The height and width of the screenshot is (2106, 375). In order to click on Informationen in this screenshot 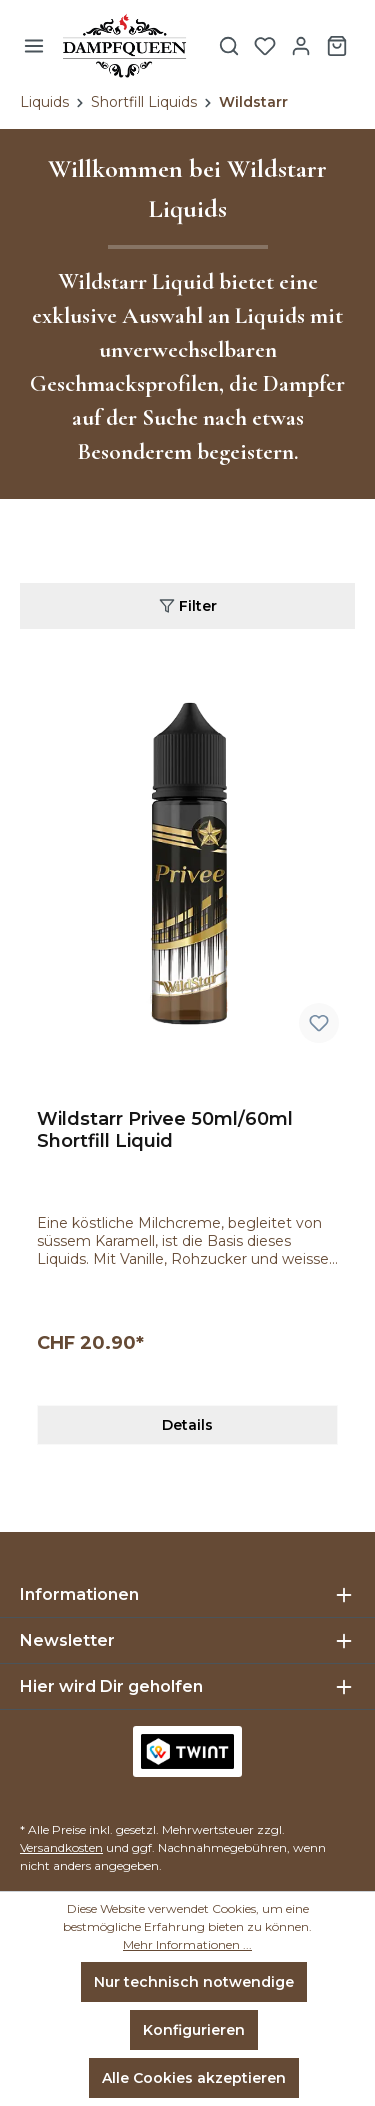, I will do `click(79, 1594)`.